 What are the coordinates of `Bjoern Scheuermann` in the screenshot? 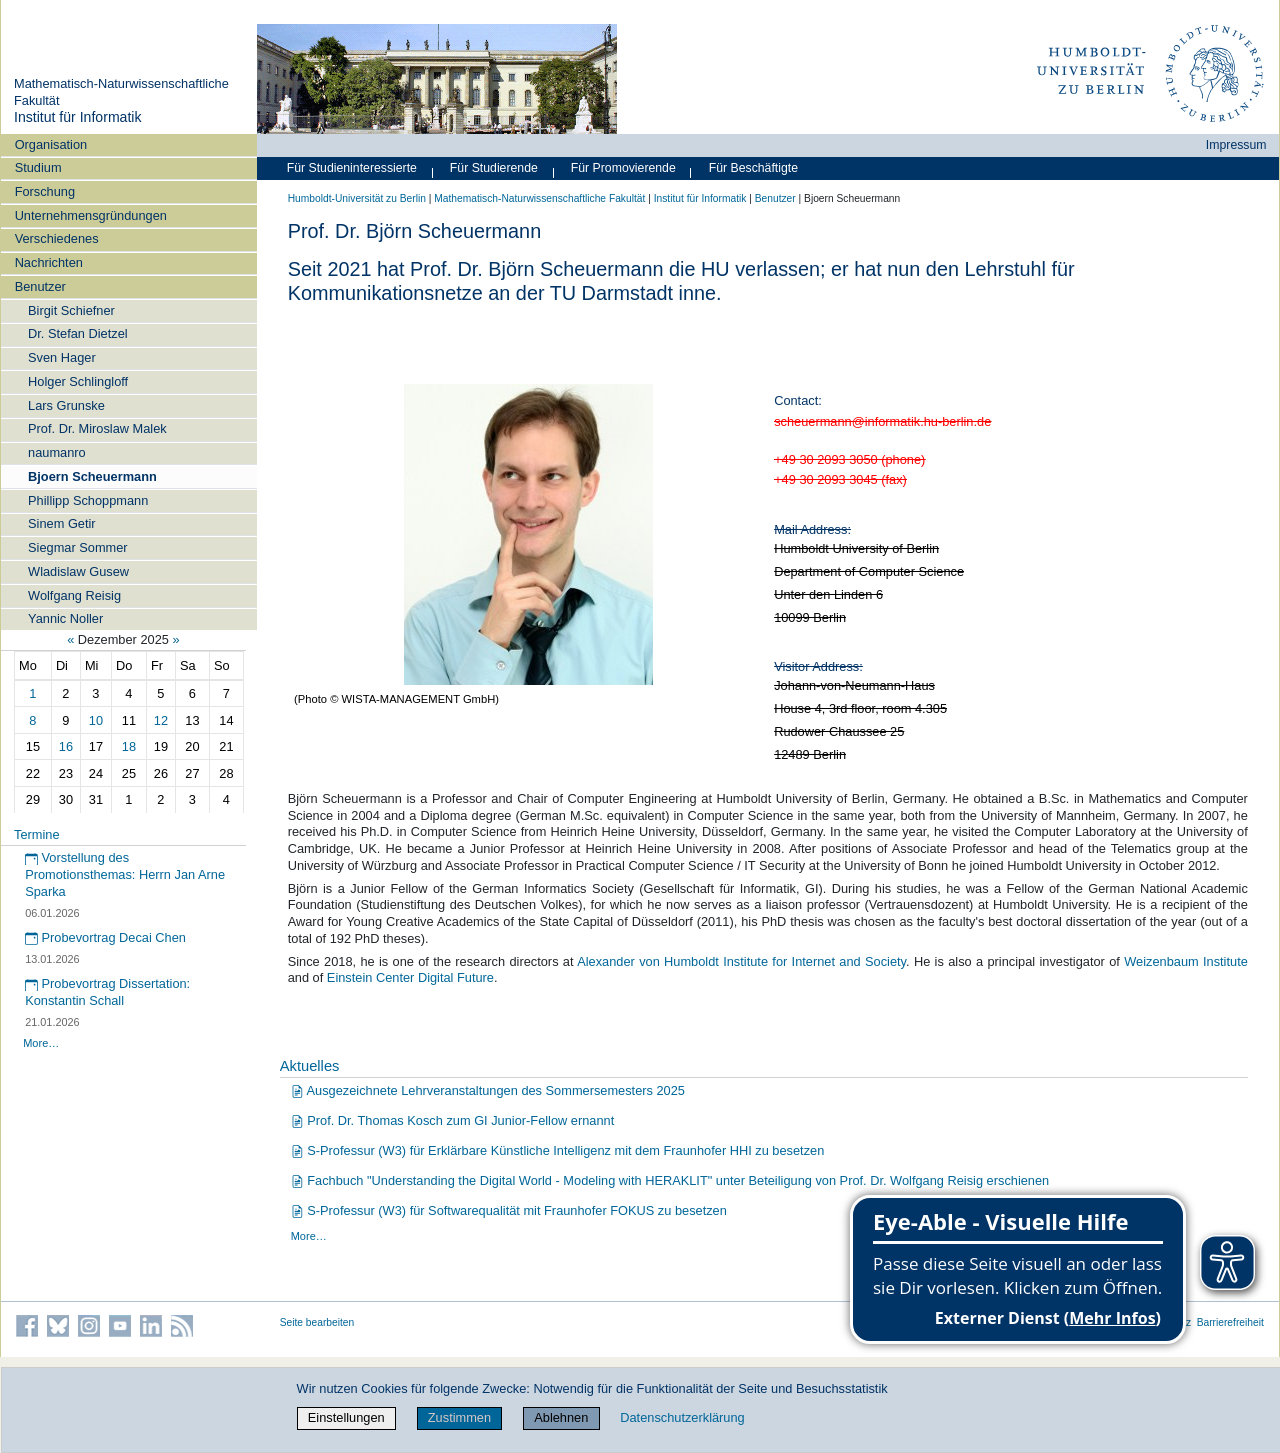 It's located at (92, 476).